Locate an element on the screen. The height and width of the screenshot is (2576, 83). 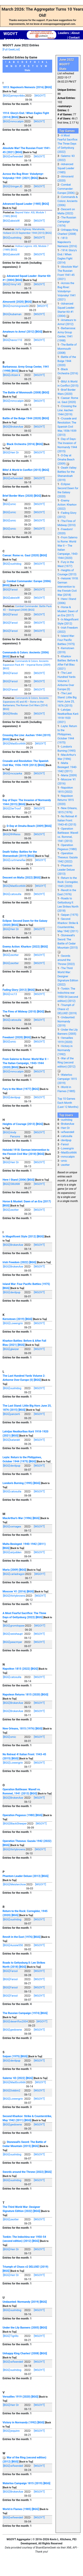
airjudden is located at coordinates (15, 1552).